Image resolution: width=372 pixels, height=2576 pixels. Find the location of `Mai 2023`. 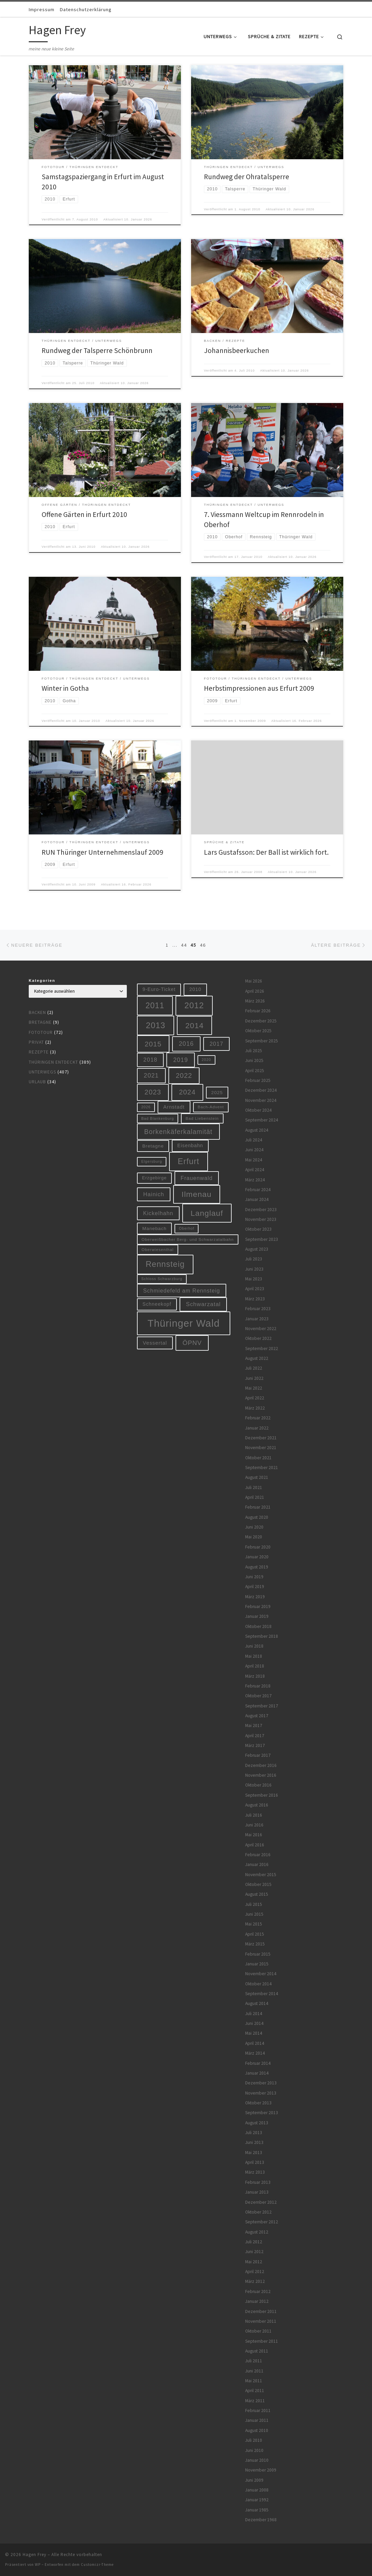

Mai 2023 is located at coordinates (253, 1279).